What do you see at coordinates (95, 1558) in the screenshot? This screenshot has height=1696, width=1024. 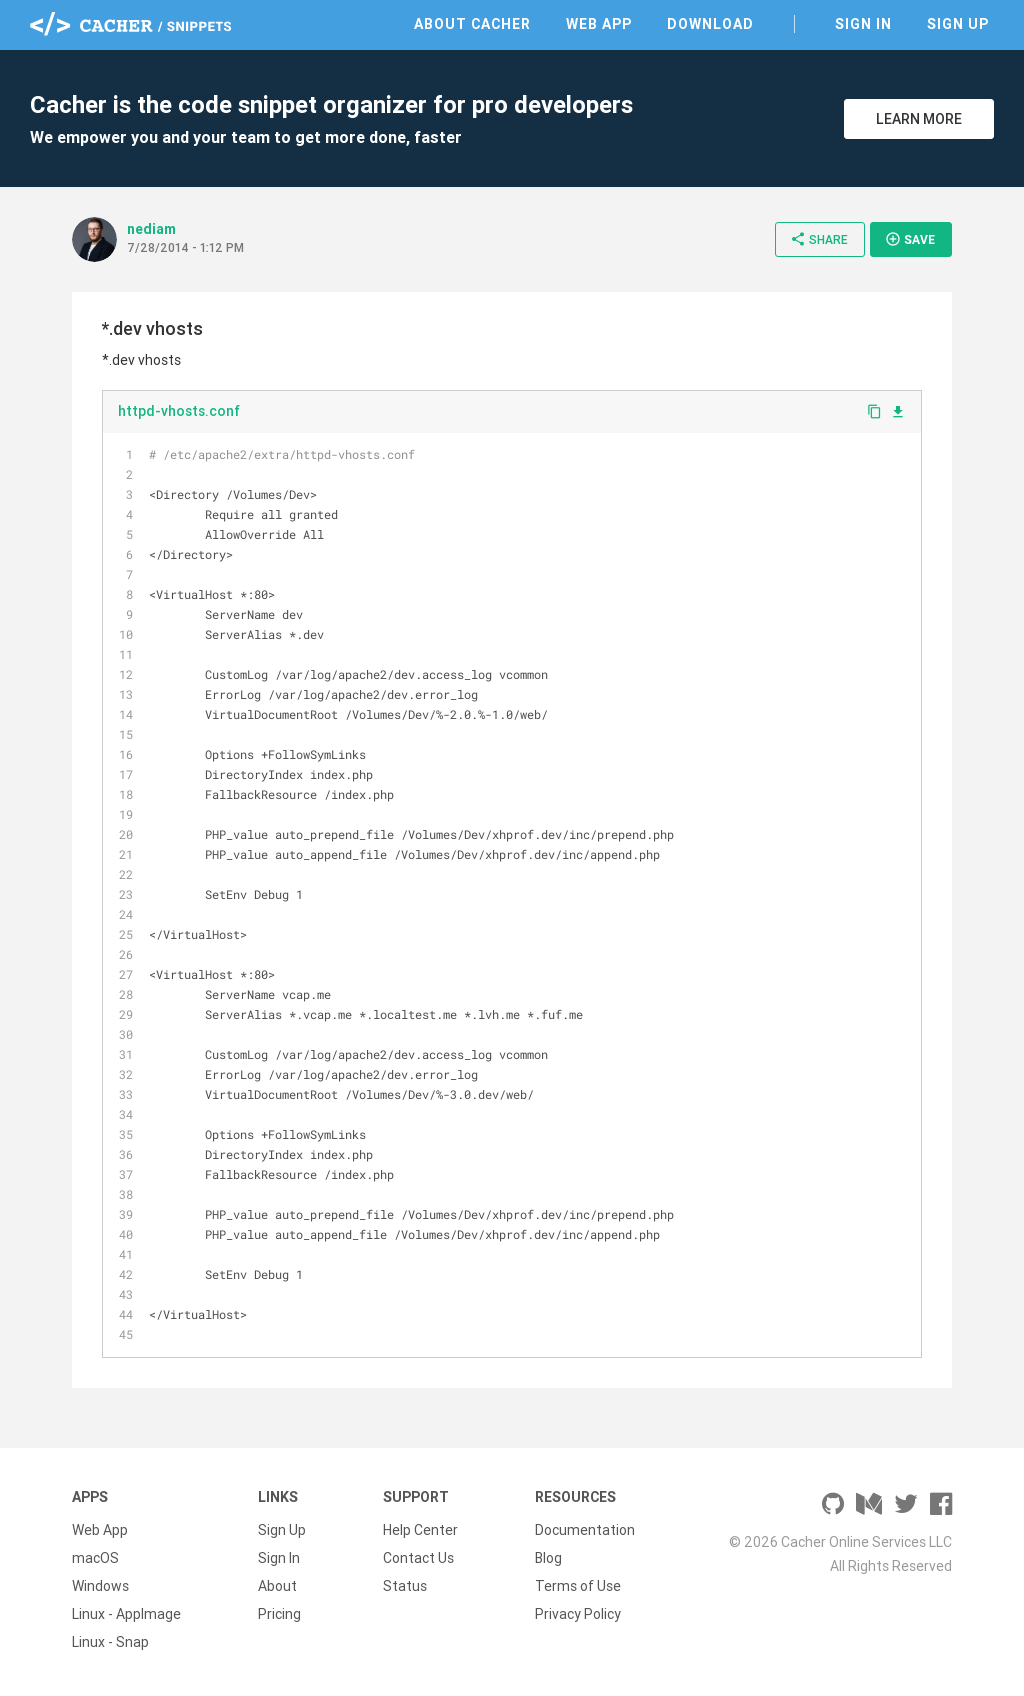 I see `macOS` at bounding box center [95, 1558].